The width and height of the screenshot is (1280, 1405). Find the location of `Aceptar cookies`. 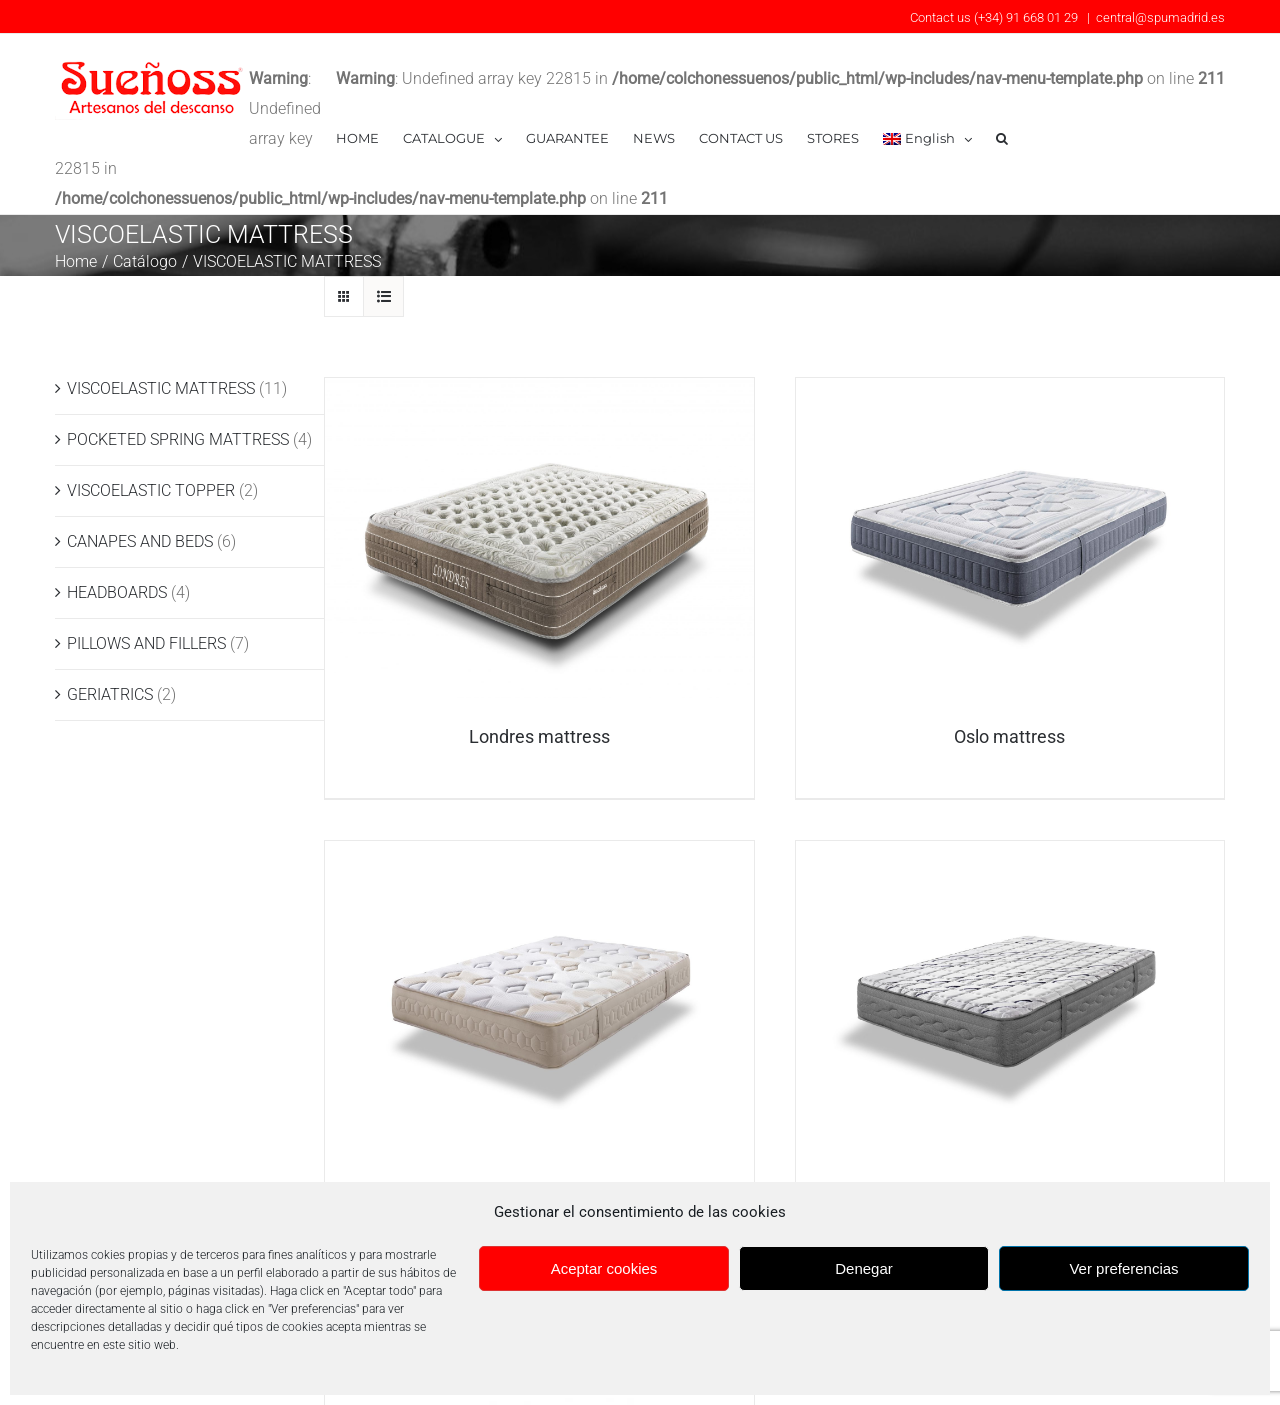

Aceptar cookies is located at coordinates (604, 1268).